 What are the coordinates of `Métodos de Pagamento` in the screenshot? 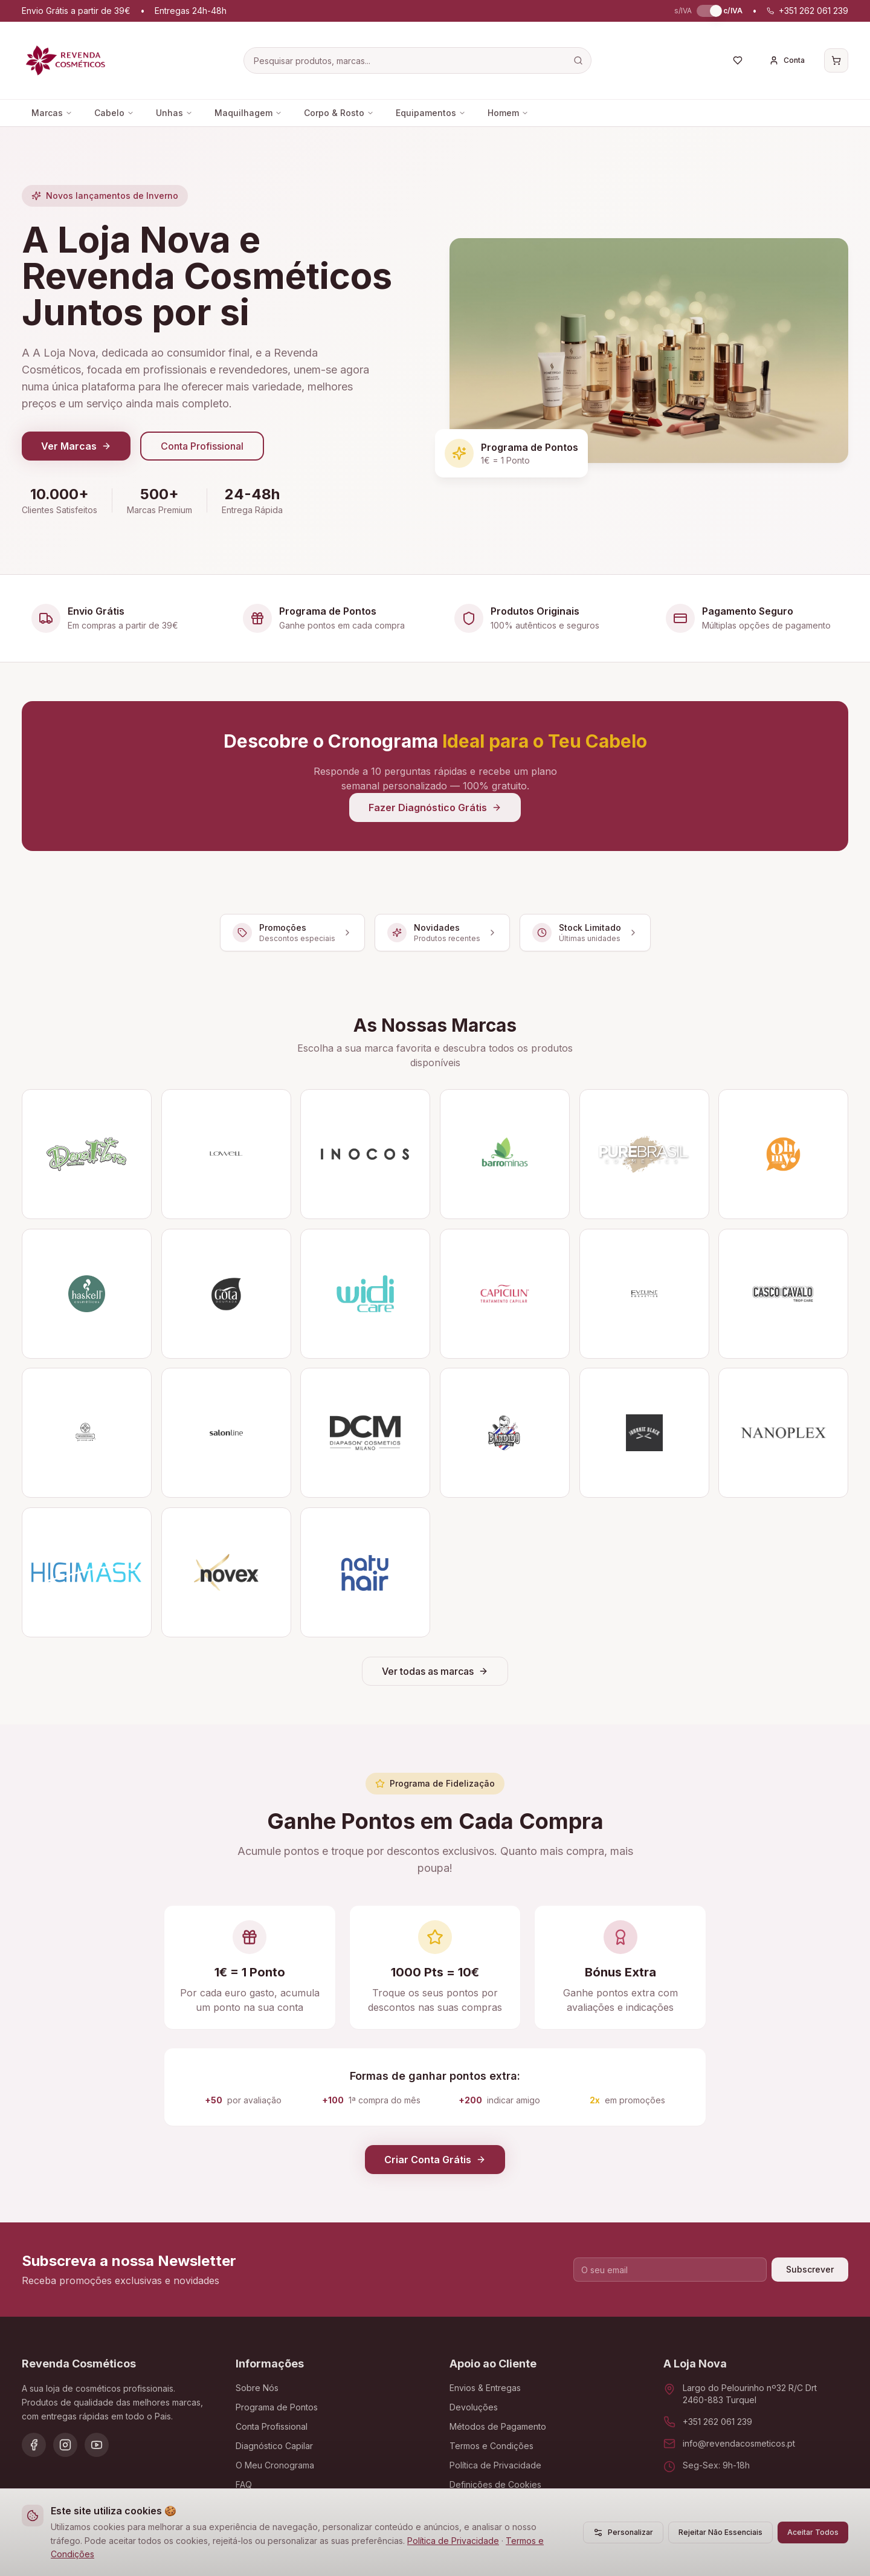 It's located at (498, 2426).